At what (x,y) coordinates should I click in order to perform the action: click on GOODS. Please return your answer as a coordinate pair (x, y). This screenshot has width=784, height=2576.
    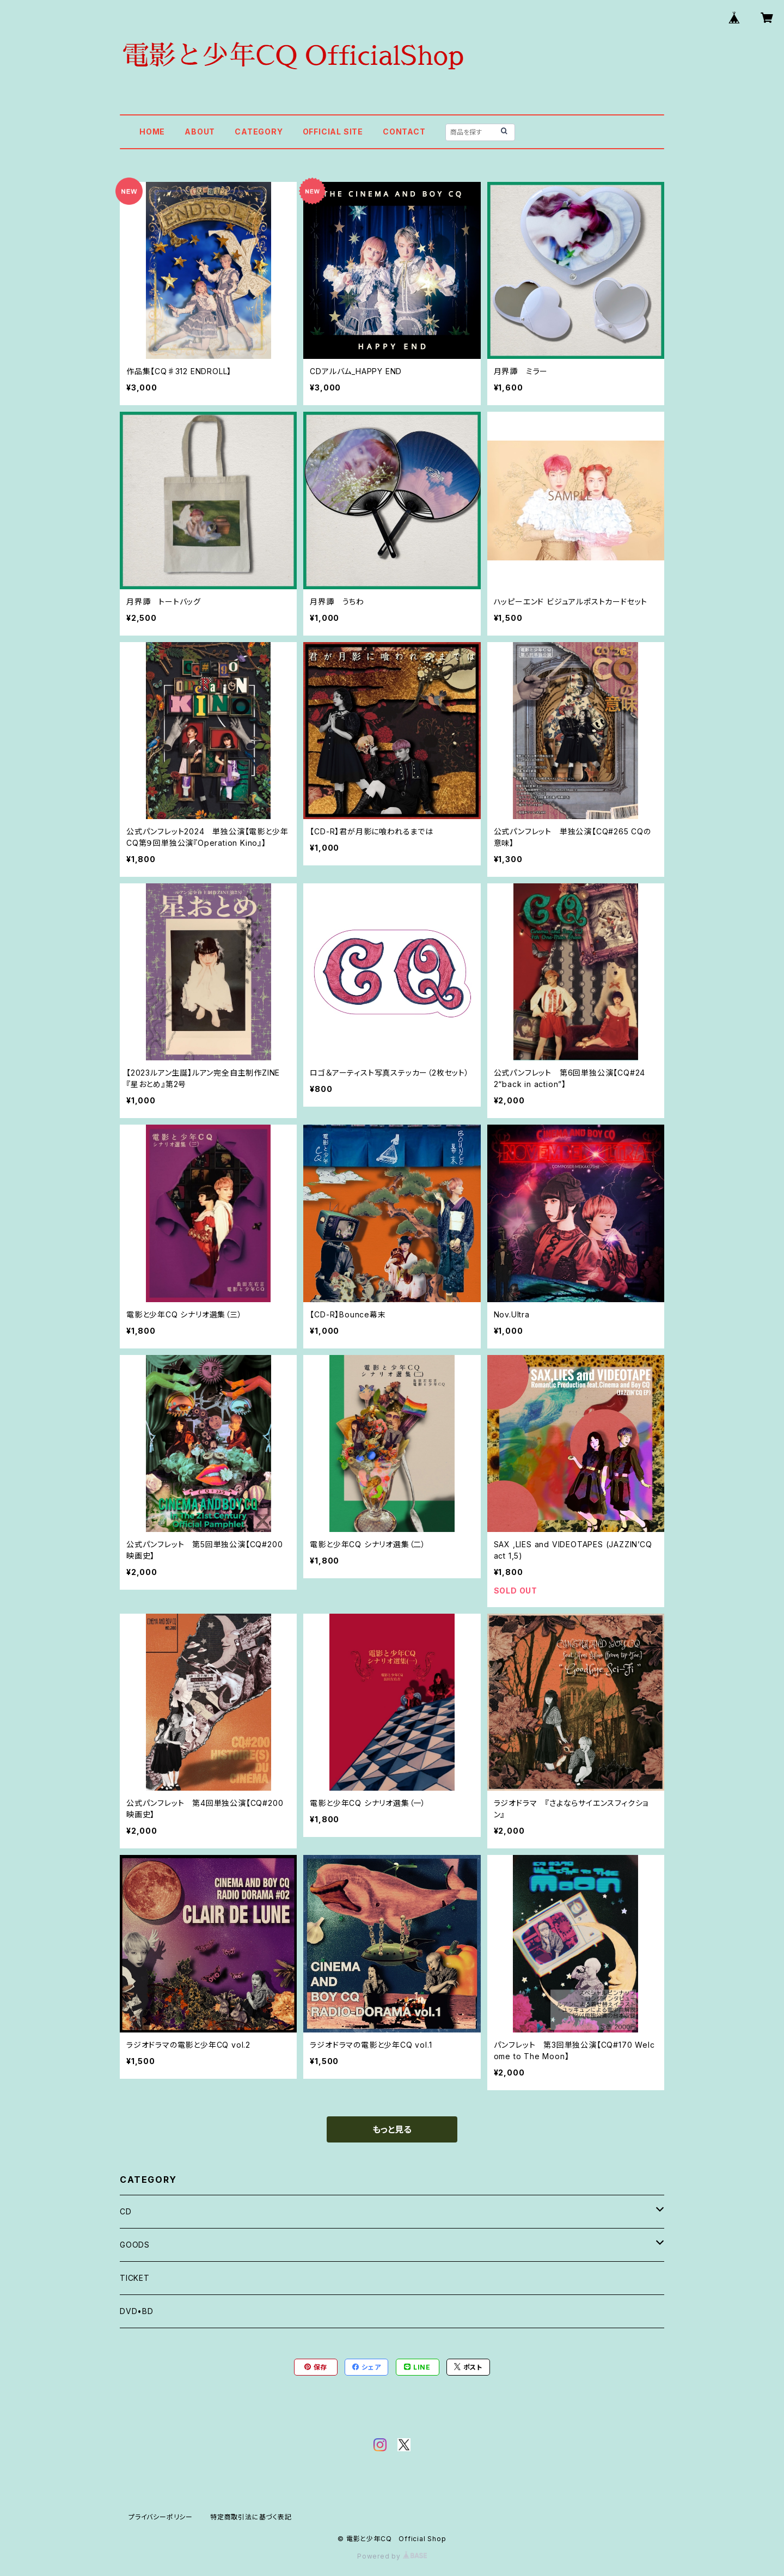
    Looking at the image, I should click on (135, 2244).